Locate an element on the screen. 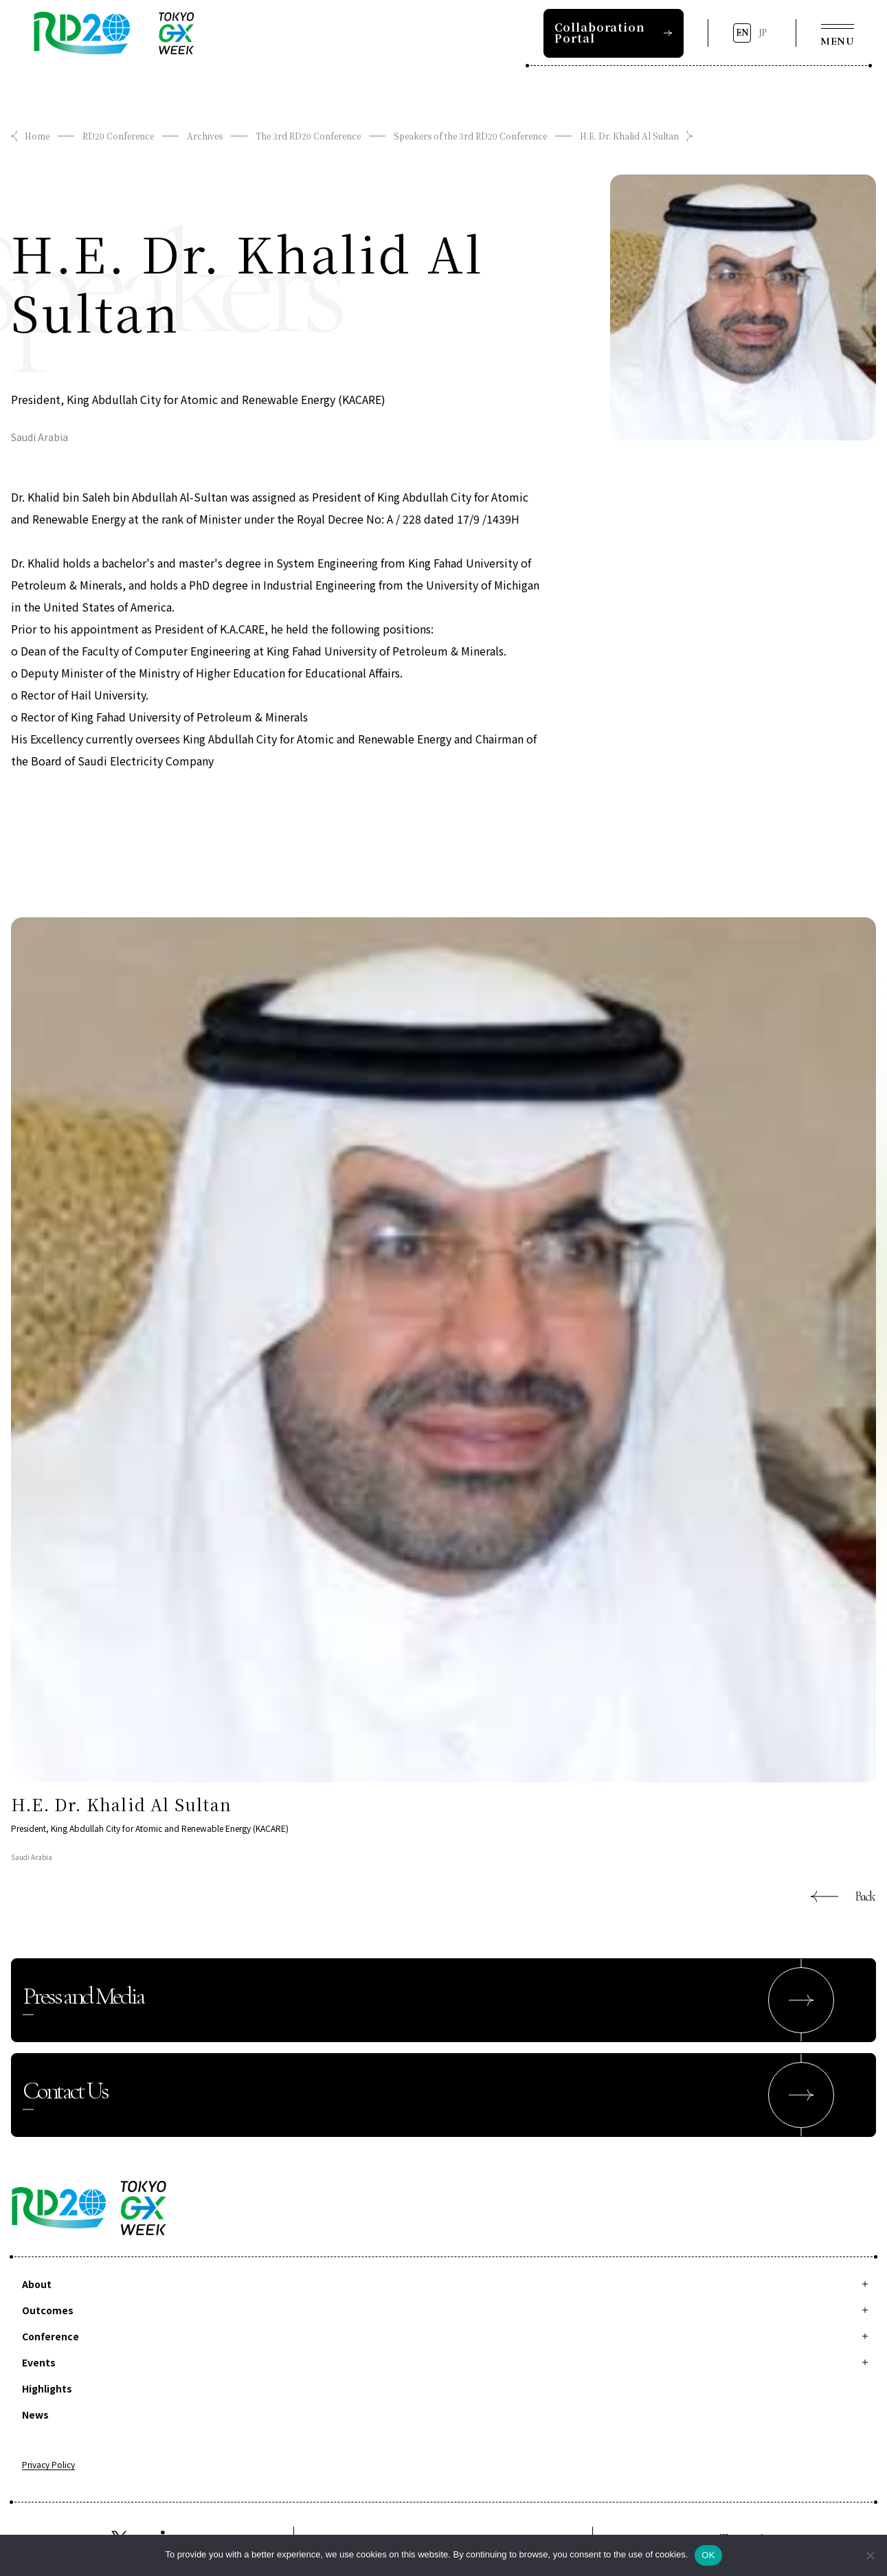  Privacy Policy is located at coordinates (48, 2465).